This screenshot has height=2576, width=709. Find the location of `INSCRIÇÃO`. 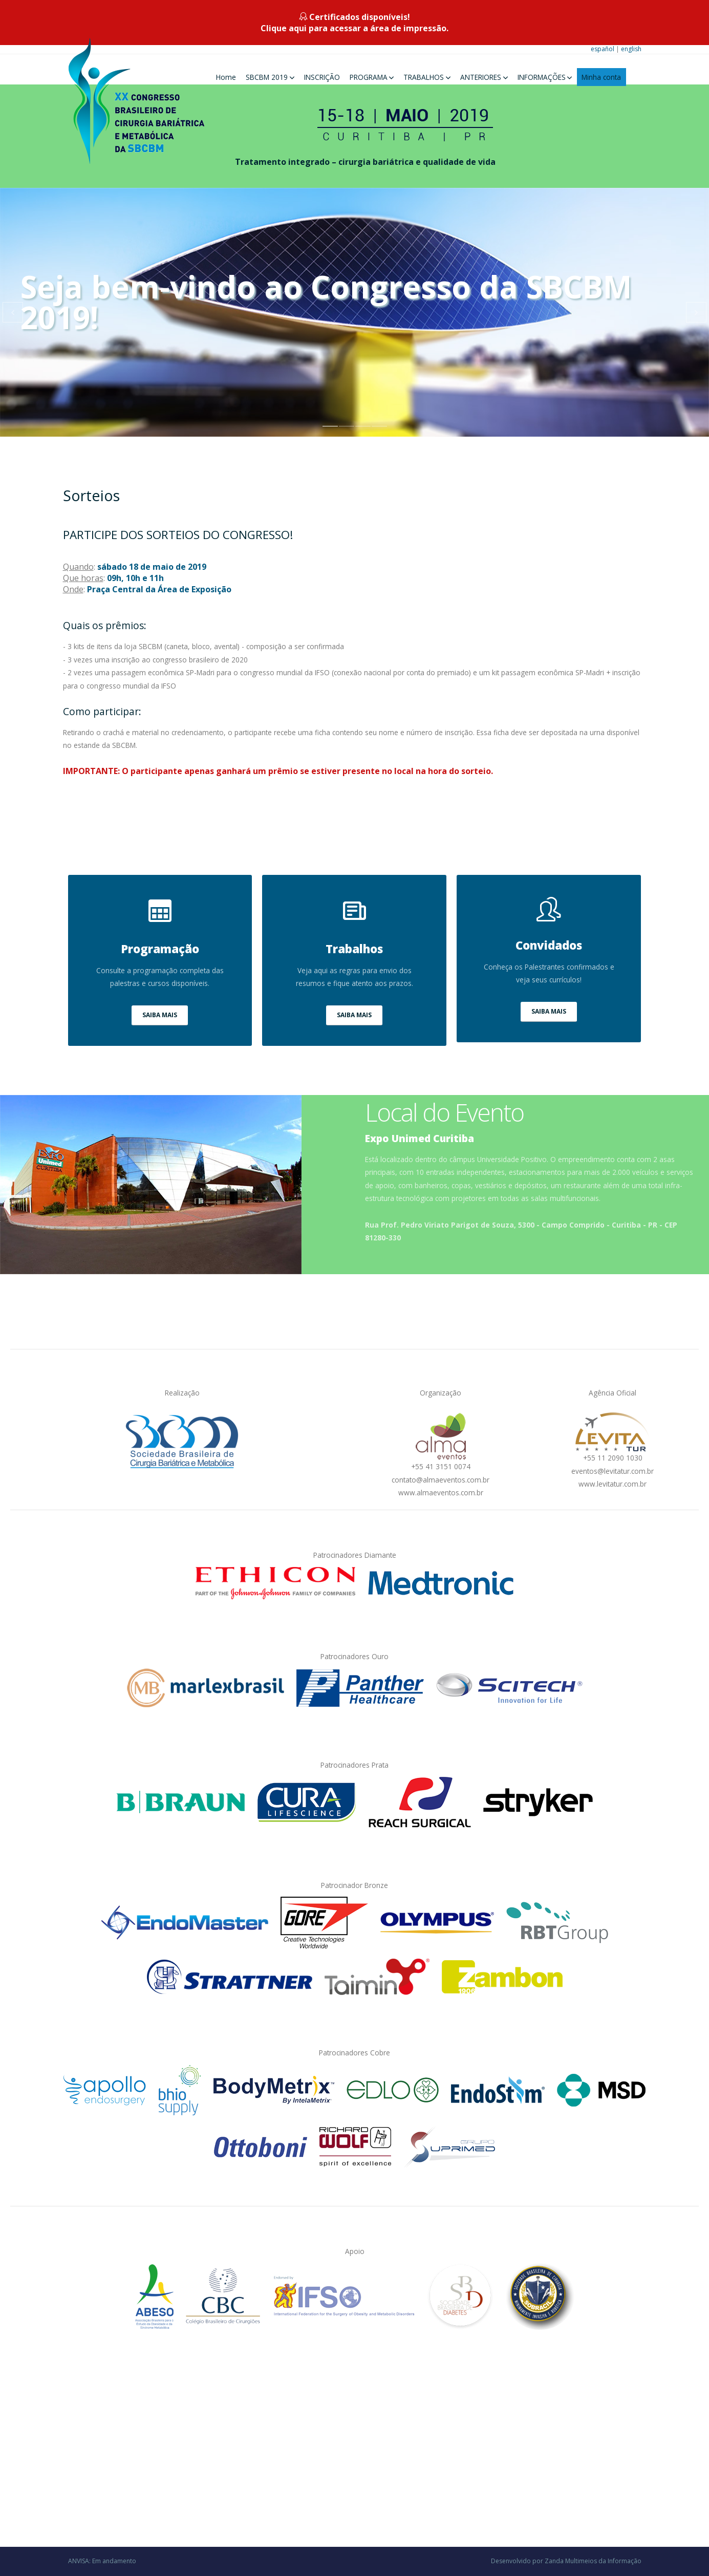

INSCRIÇÃO is located at coordinates (322, 77).